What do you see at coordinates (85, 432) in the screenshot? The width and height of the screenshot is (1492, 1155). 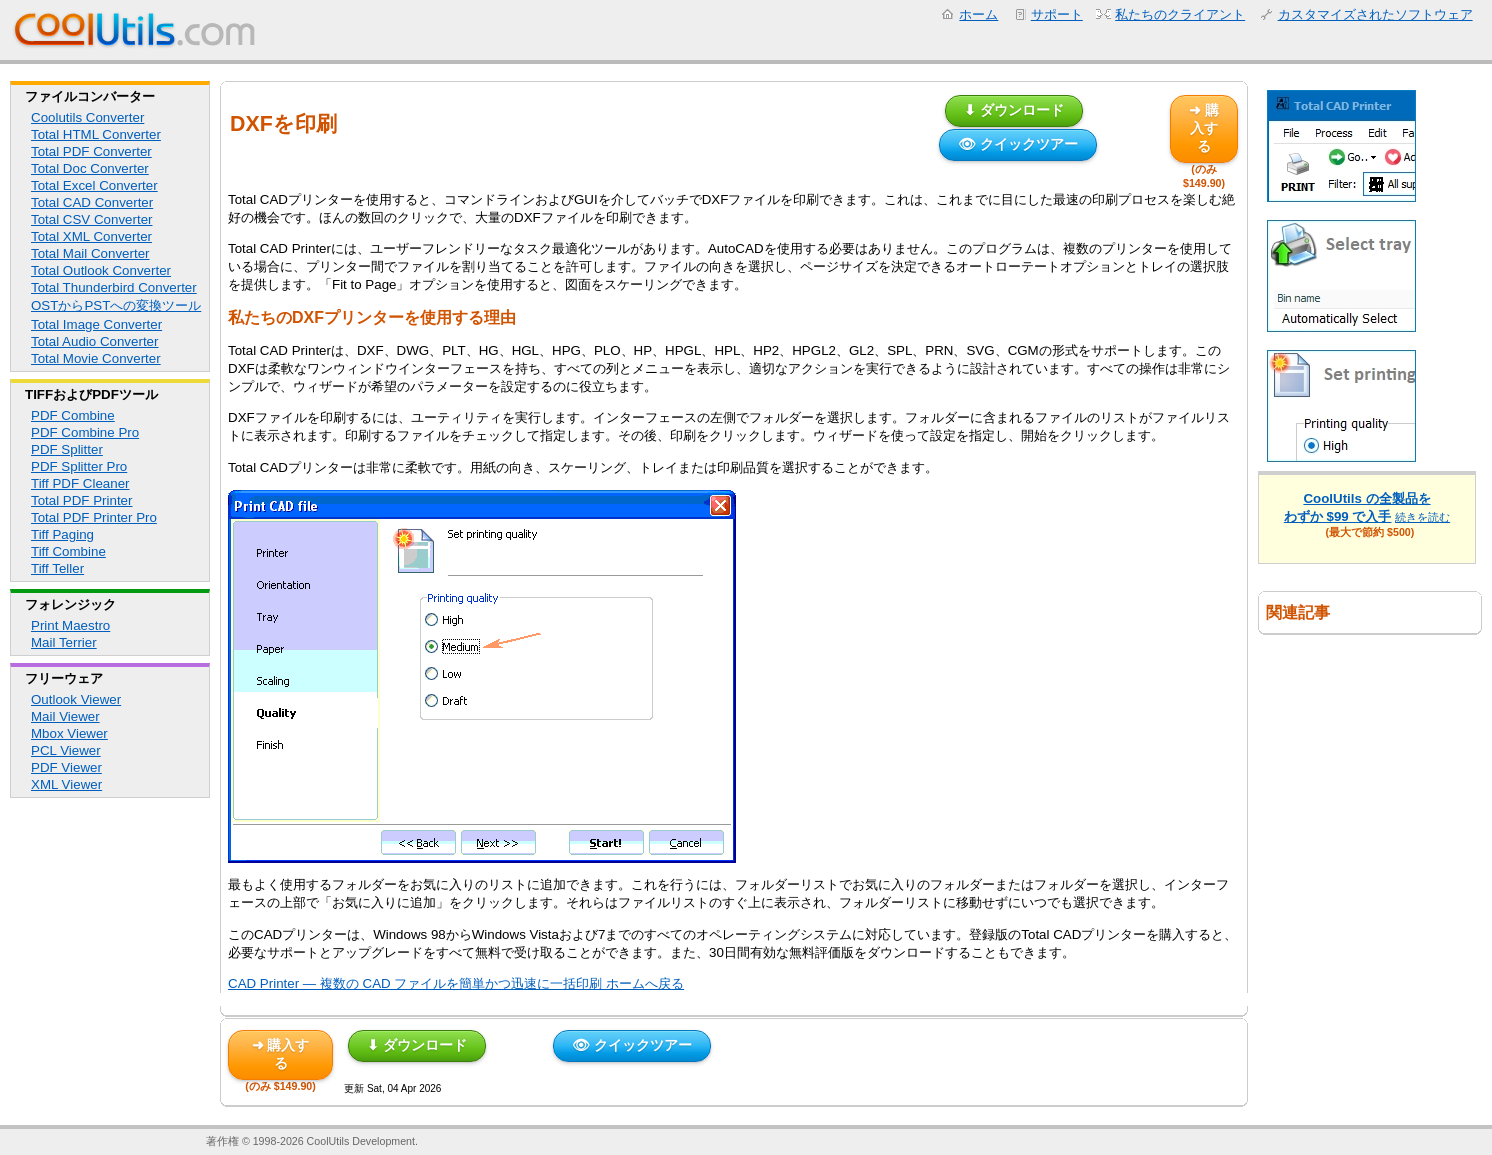 I see `PDF Combine Pro` at bounding box center [85, 432].